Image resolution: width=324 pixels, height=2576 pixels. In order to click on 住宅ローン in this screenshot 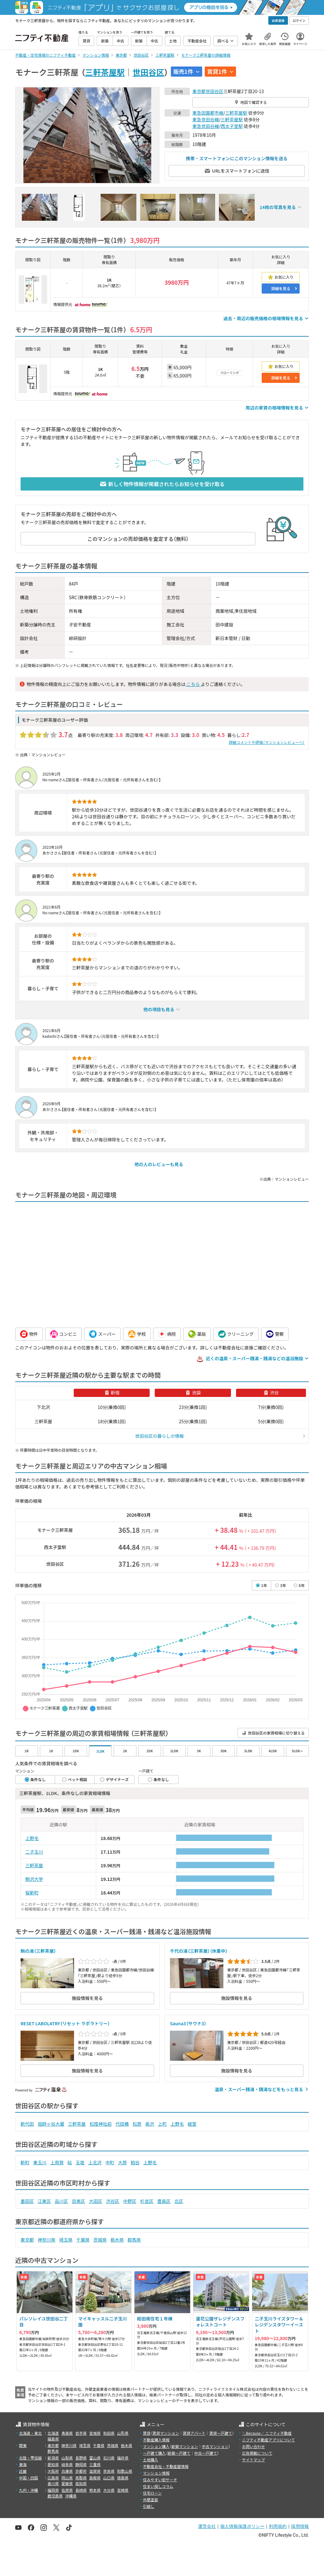, I will do `click(152, 2493)`.